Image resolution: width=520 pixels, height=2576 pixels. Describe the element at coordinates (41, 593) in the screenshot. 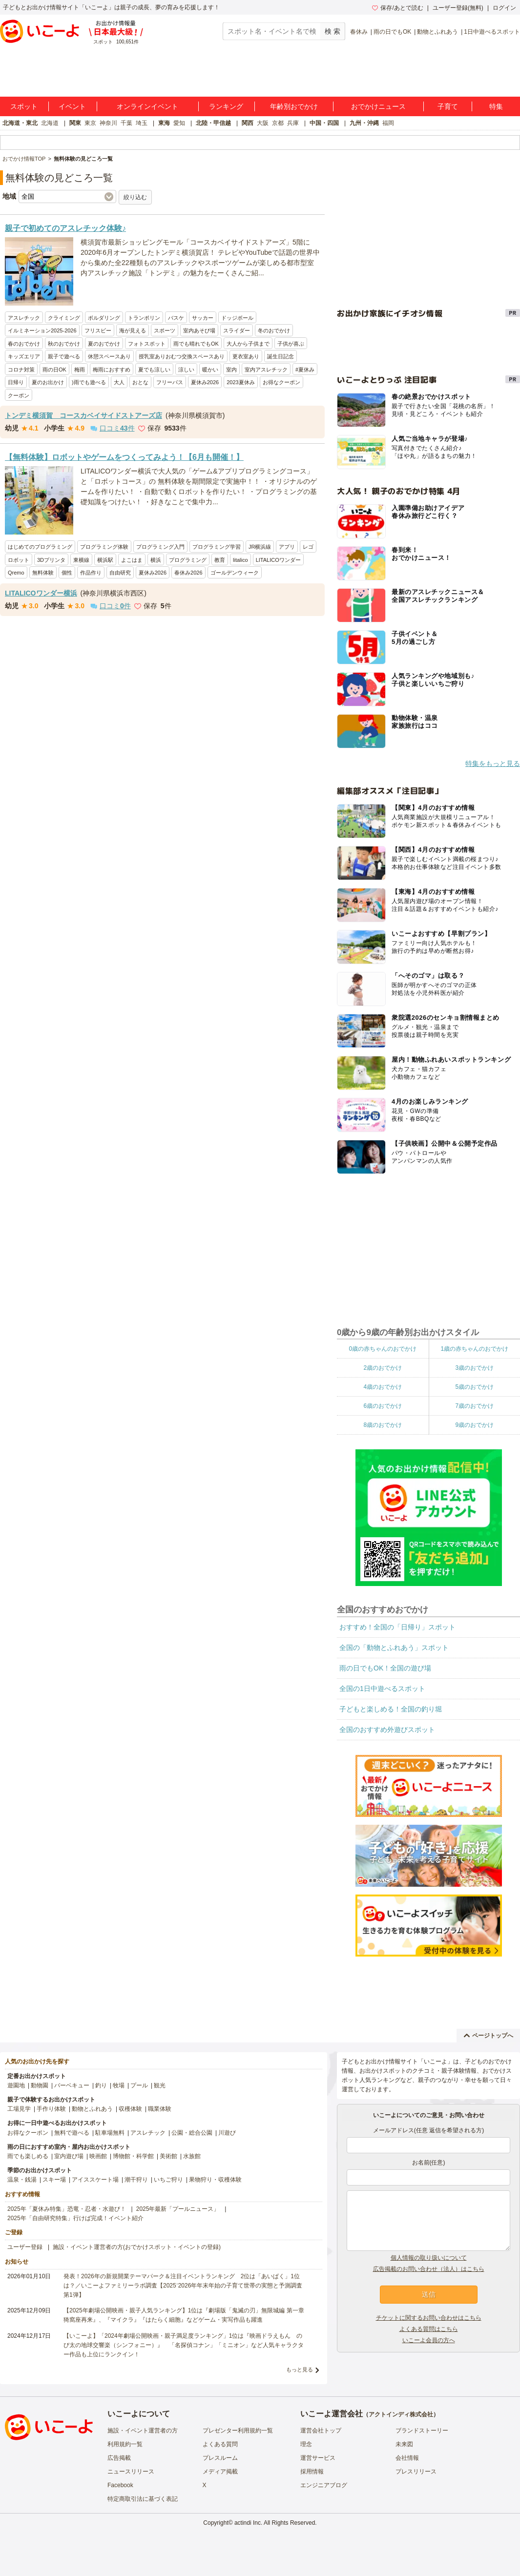

I see `LITALICOワンダー横浜` at that location.